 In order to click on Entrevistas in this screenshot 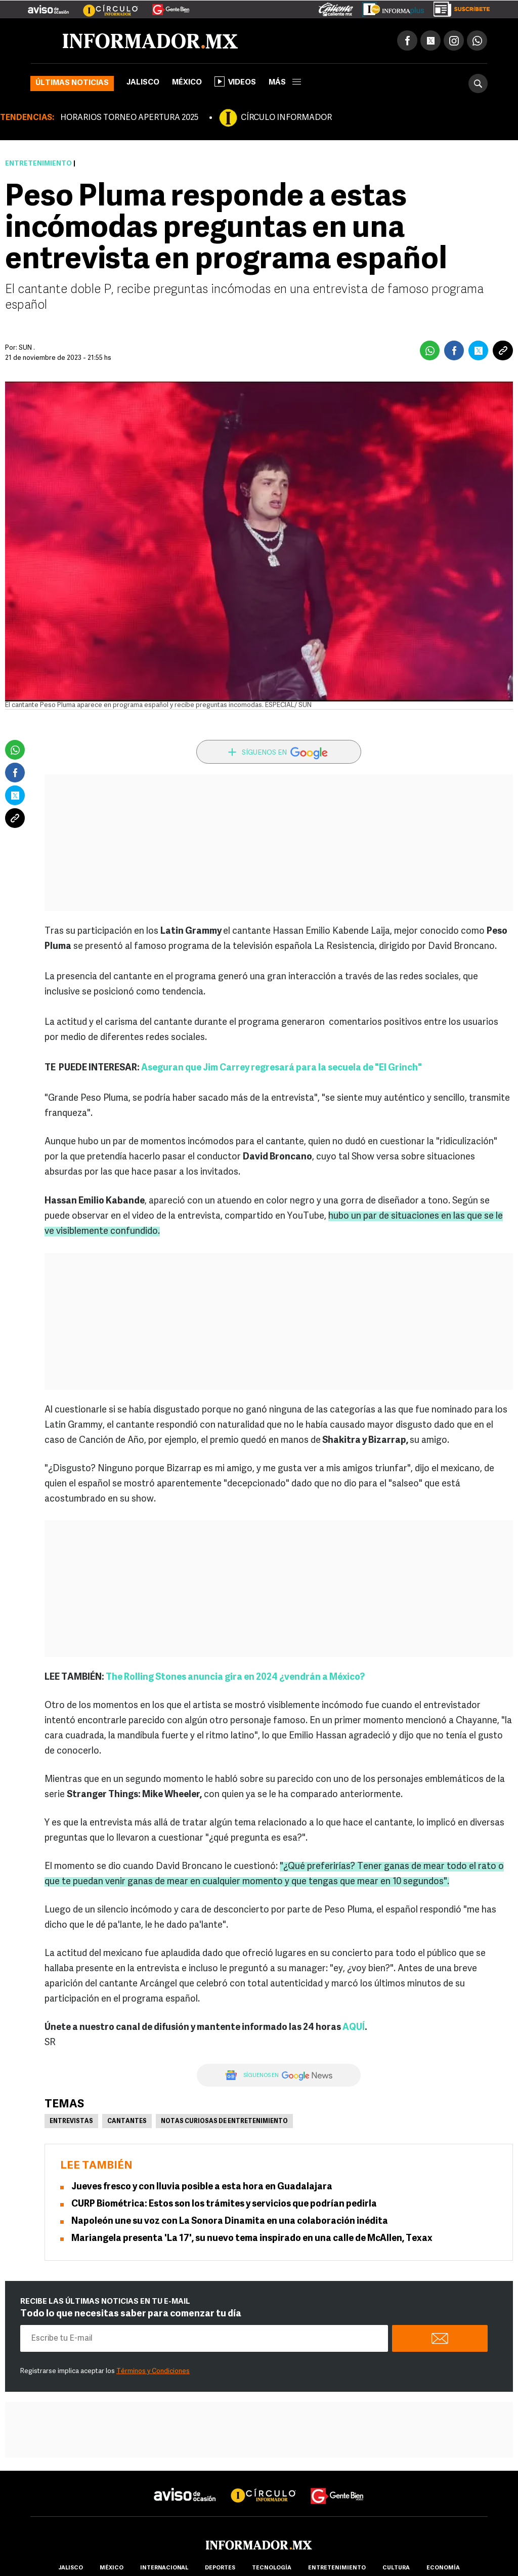, I will do `click(71, 2121)`.